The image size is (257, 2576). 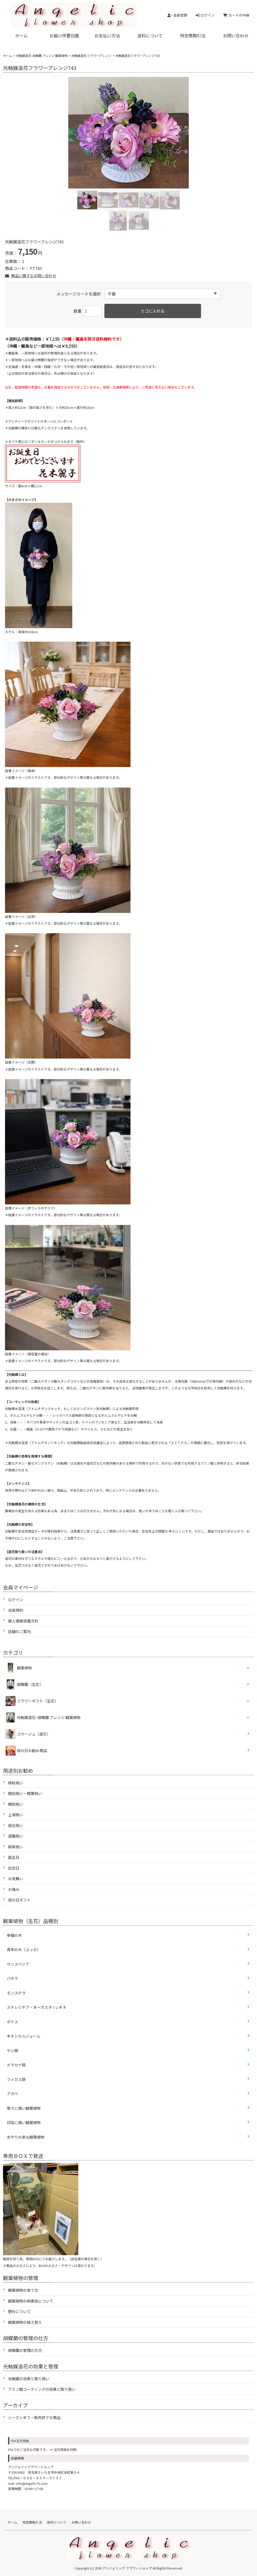 I want to click on 注文用紙を印刷, so click(x=65, y=2449).